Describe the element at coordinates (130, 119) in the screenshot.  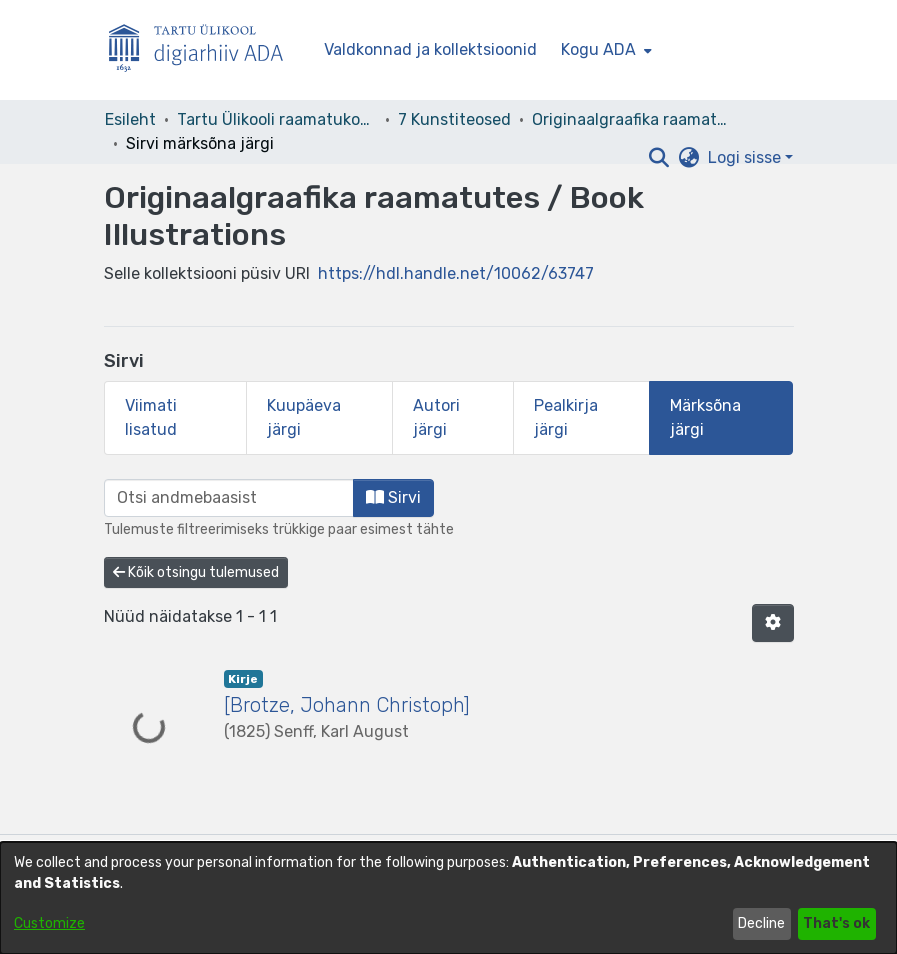
I see `Esileht [link]` at that location.